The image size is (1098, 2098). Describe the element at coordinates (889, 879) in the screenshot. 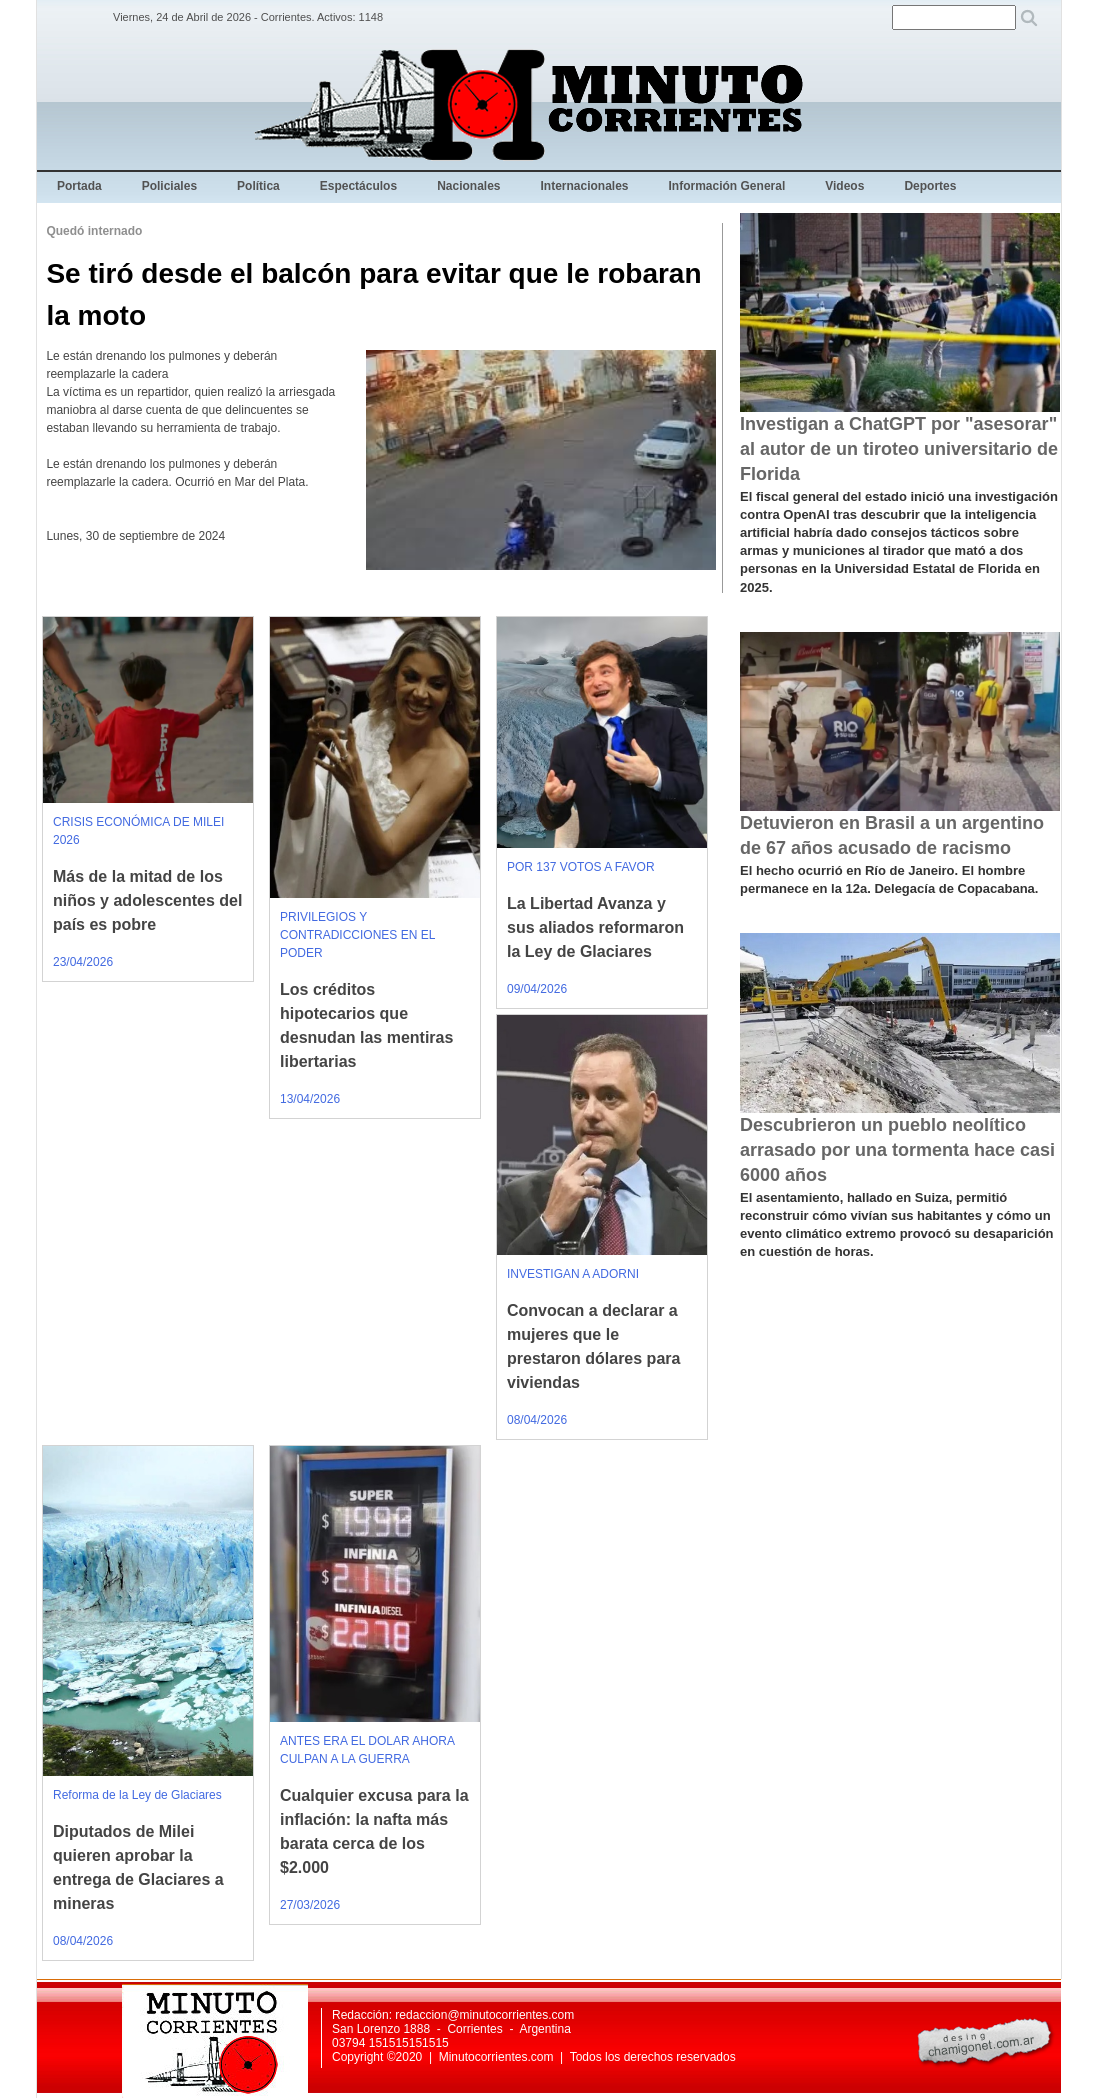

I see `El hecho ocurrió en Río de Janeiro. El hombre permanece en la 12a. Delegacía de Copacabana.` at that location.